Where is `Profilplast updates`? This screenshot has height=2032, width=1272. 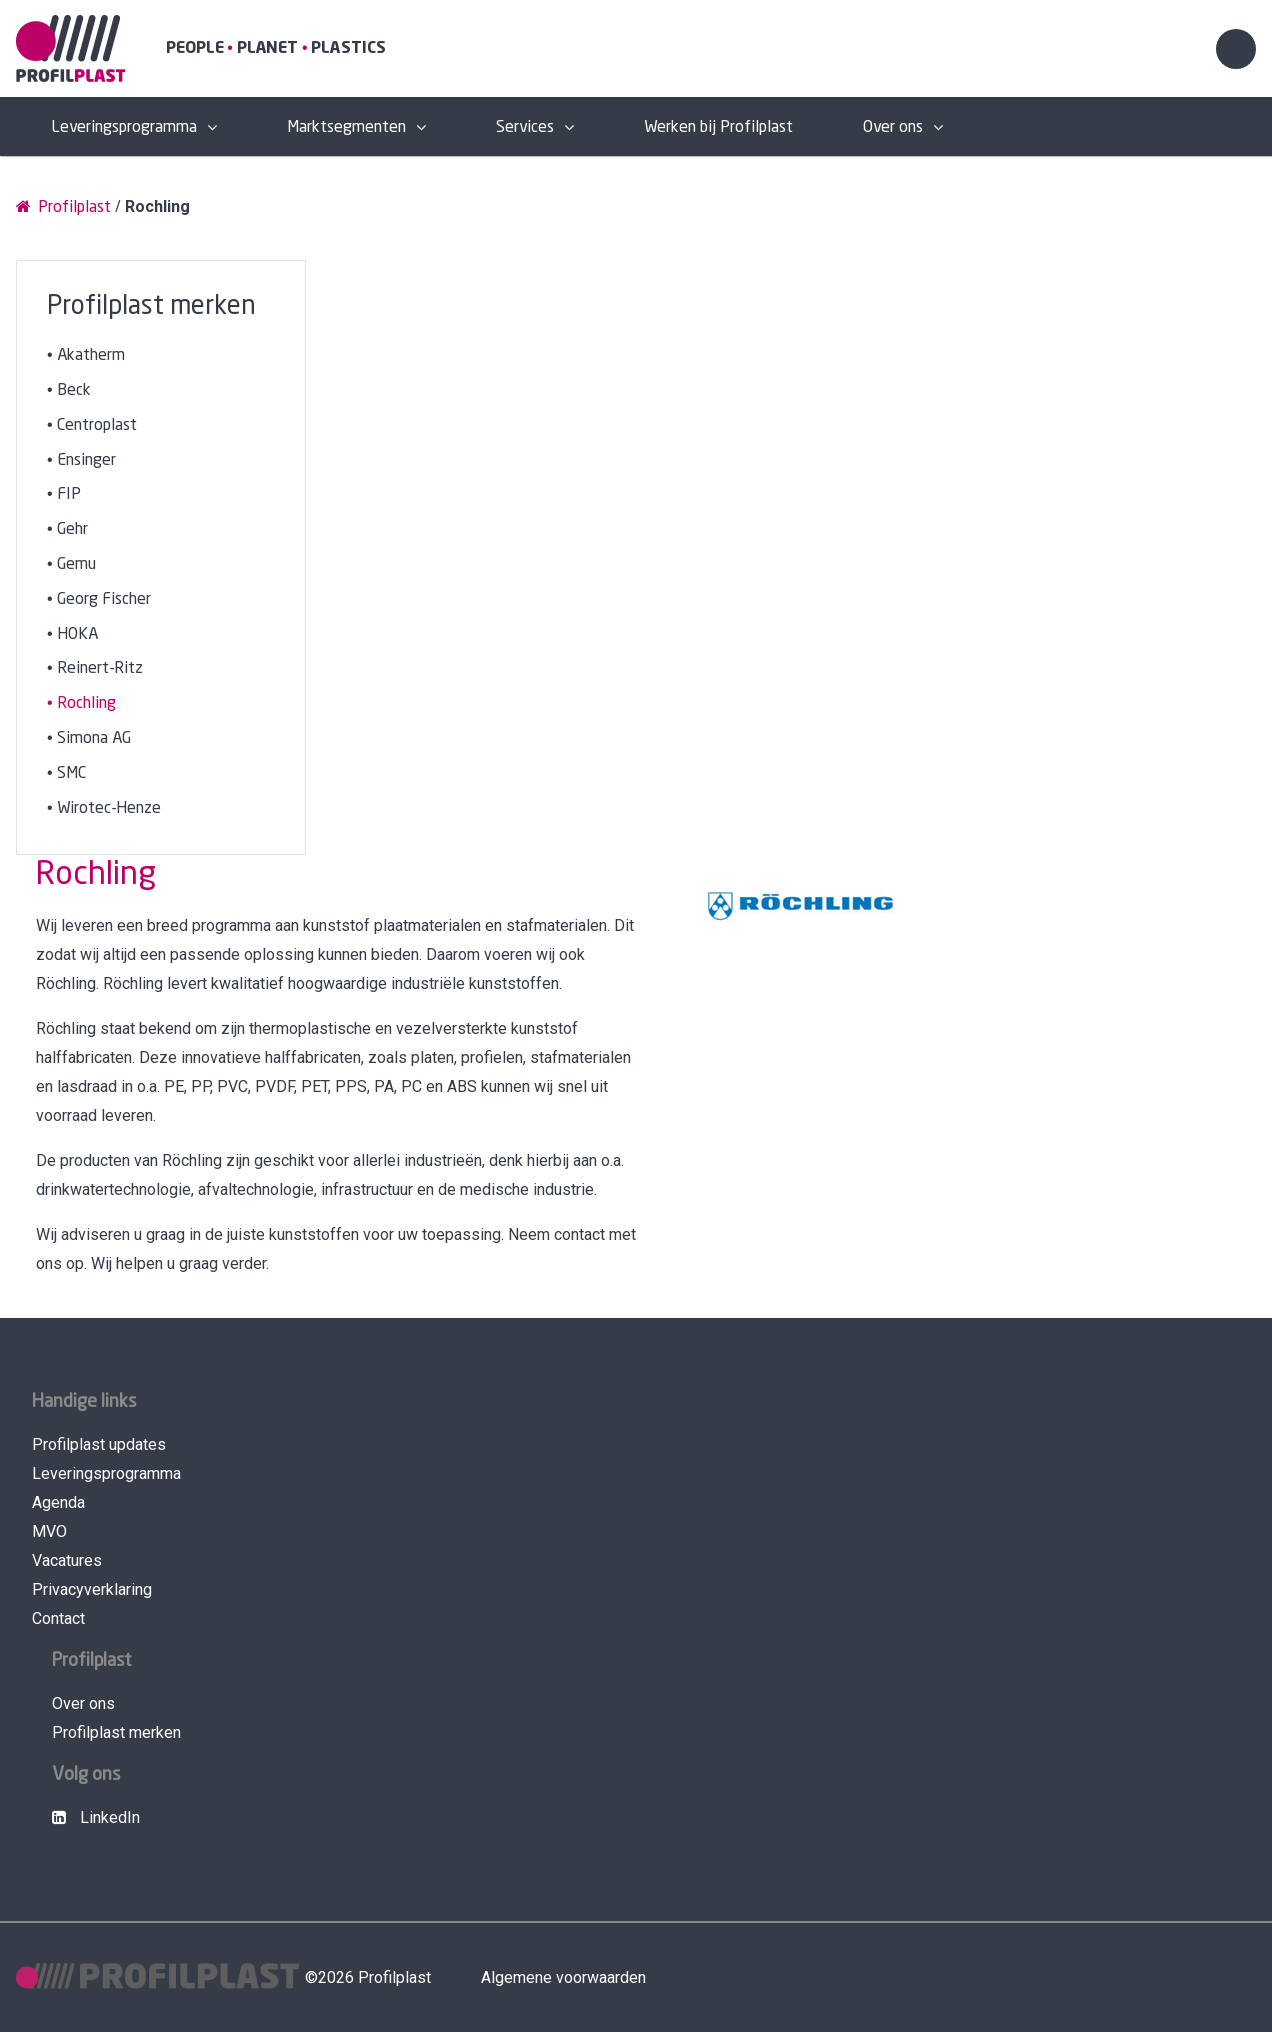
Profilplast updates is located at coordinates (99, 1444).